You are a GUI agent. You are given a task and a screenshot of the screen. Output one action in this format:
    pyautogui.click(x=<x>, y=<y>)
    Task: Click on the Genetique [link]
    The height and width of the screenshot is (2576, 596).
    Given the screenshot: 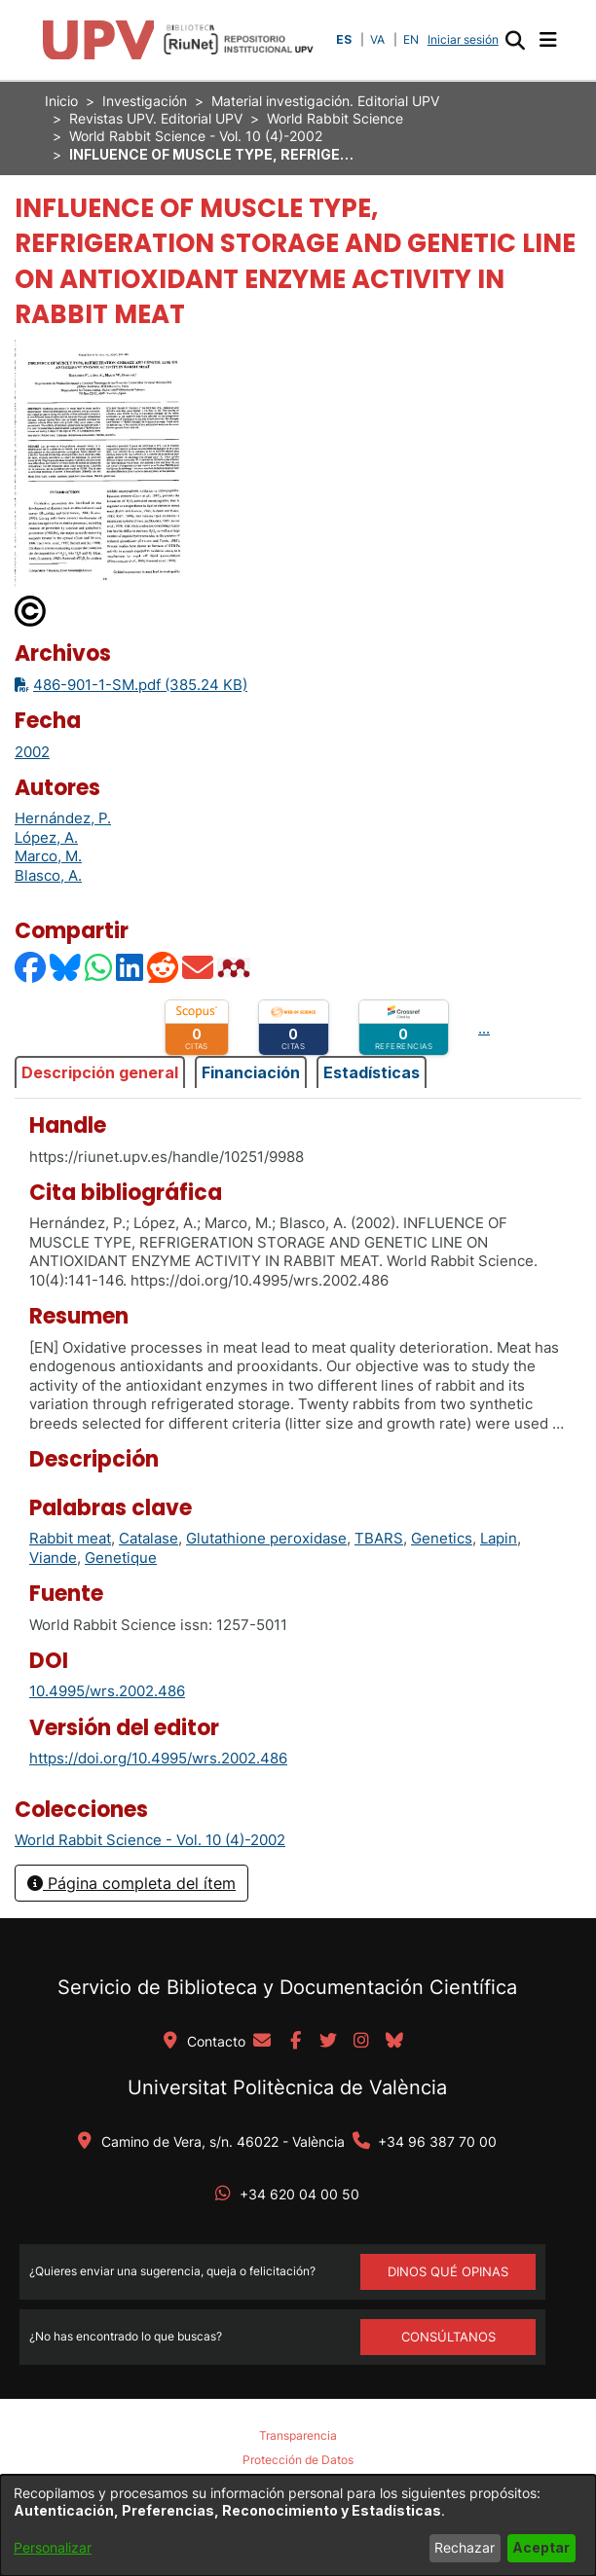 What is the action you would take?
    pyautogui.click(x=121, y=1557)
    